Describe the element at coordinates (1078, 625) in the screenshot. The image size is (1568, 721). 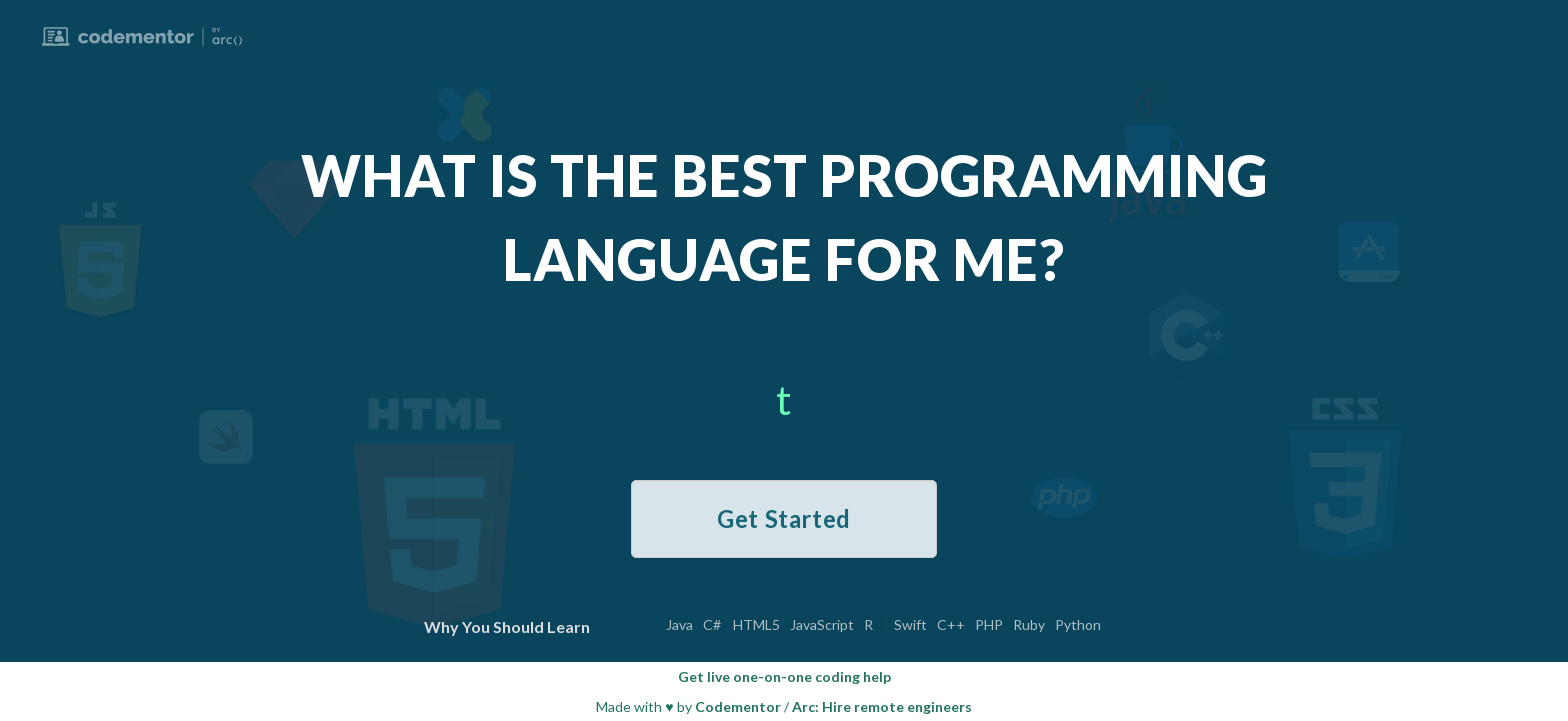
I see `Python` at that location.